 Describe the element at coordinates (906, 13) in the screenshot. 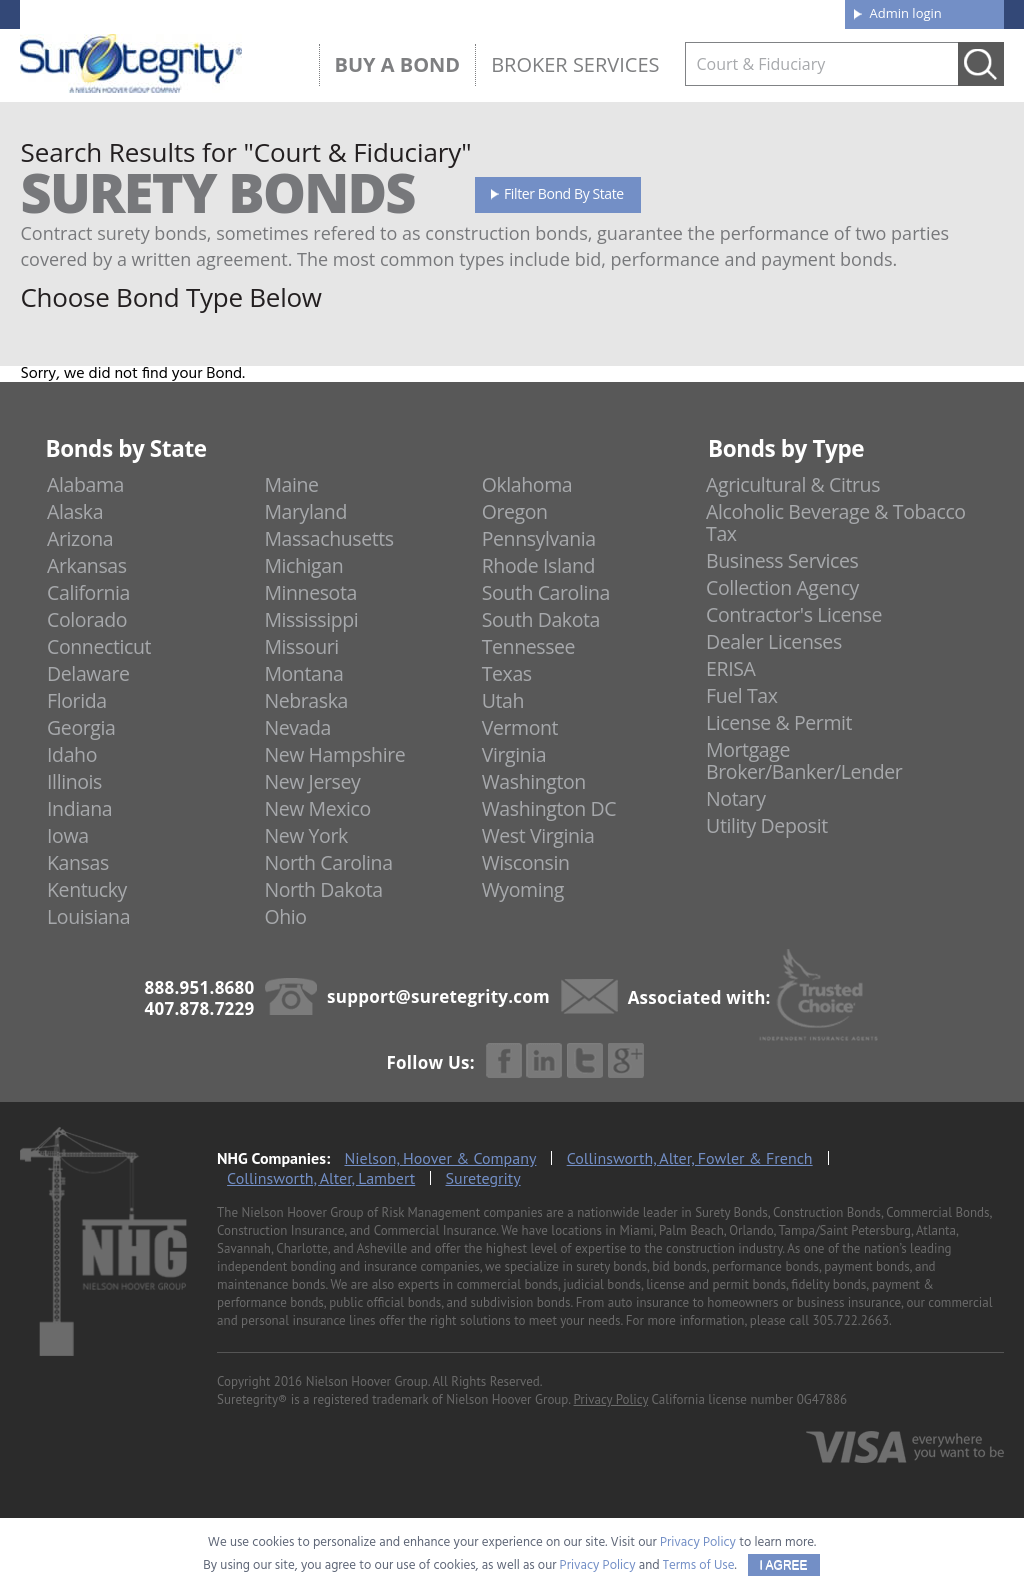

I see `Admin login` at that location.